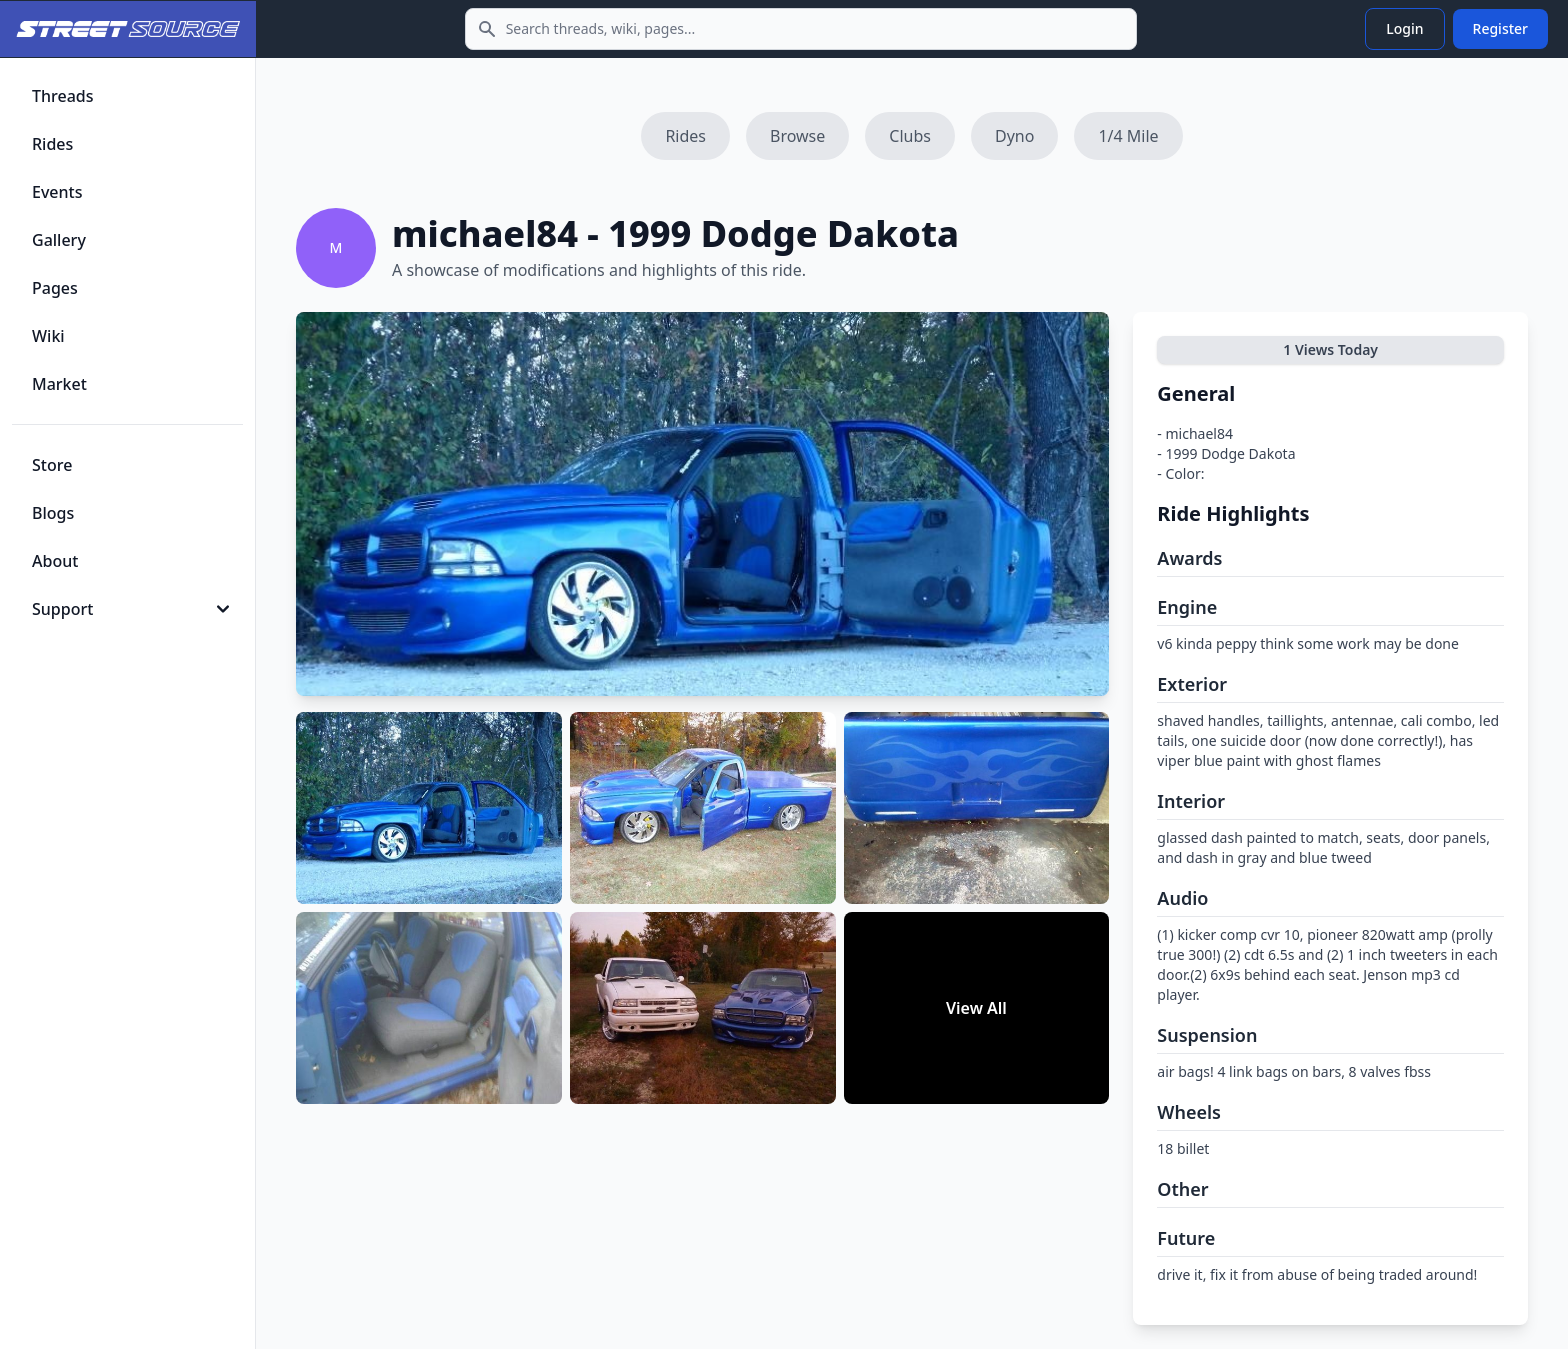 This screenshot has width=1568, height=1349. What do you see at coordinates (910, 136) in the screenshot?
I see `Clubs` at bounding box center [910, 136].